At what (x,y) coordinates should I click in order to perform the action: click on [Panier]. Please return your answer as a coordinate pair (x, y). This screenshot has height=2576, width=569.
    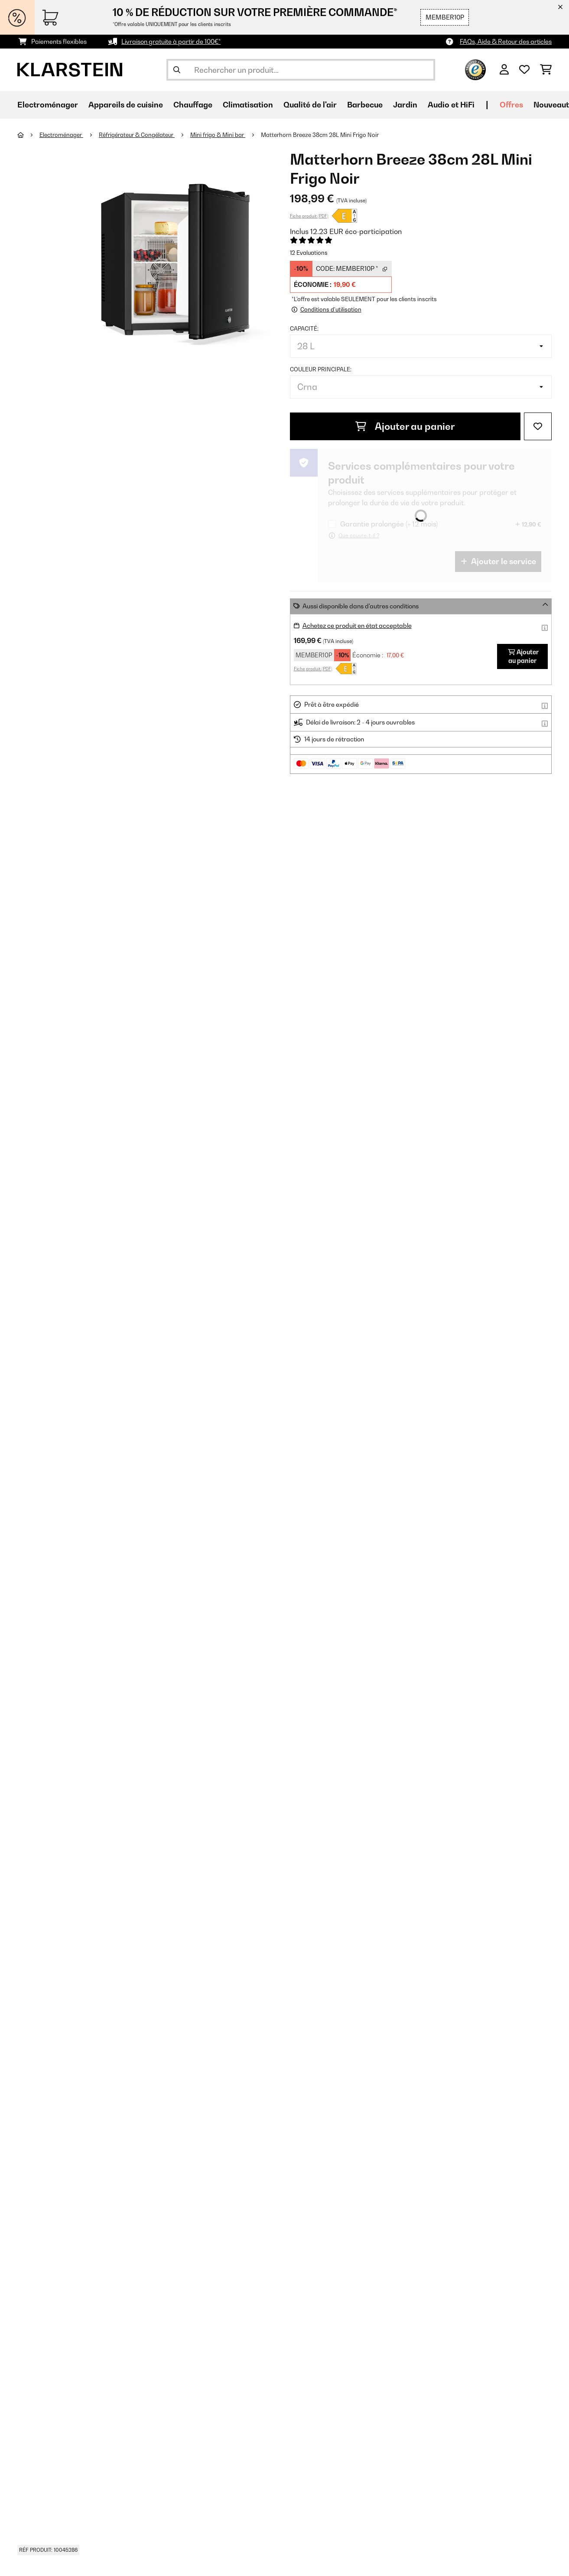
    Looking at the image, I should click on (546, 70).